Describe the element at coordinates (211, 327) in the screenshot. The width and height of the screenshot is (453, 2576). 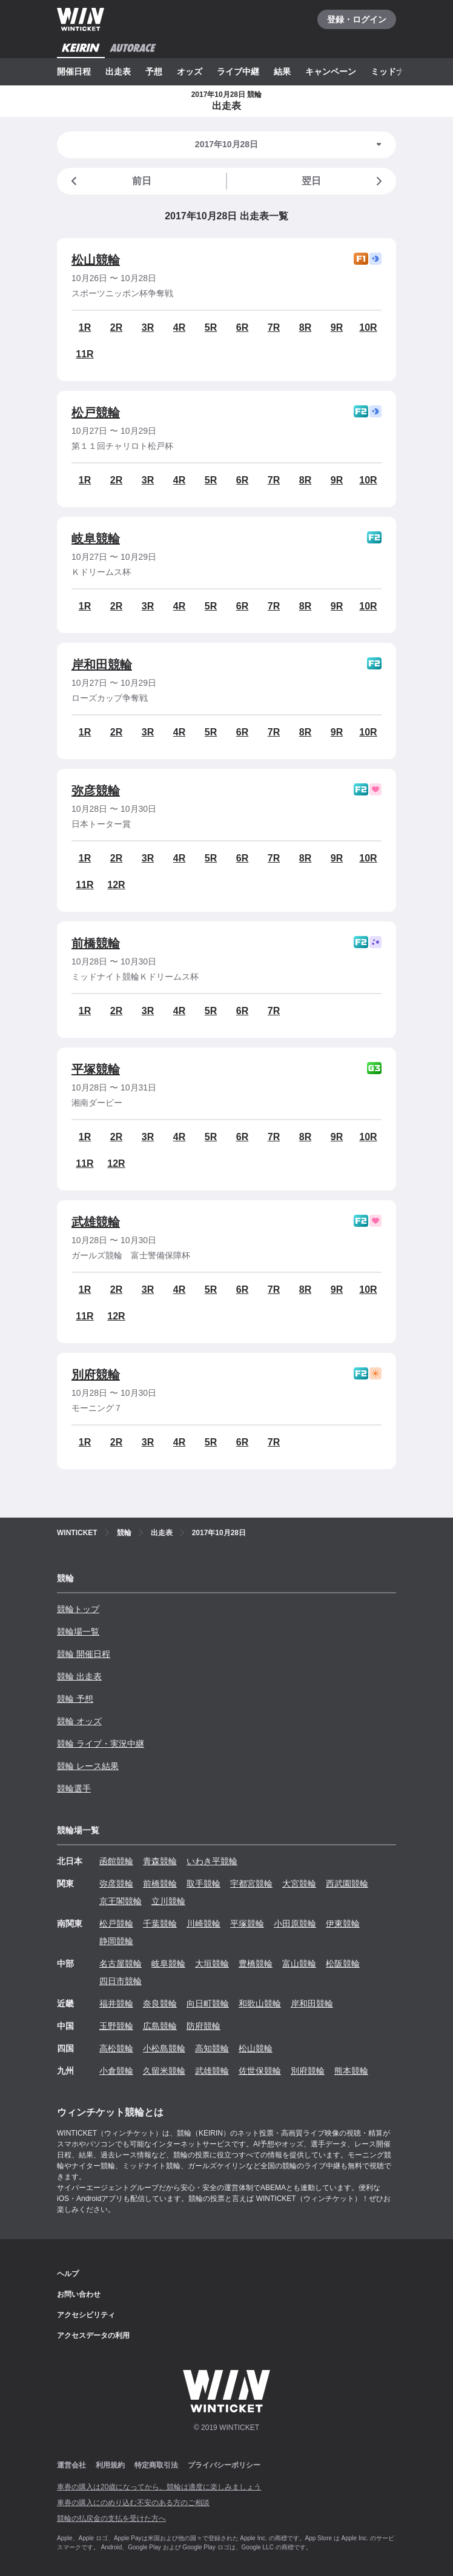
I see `5R` at that location.